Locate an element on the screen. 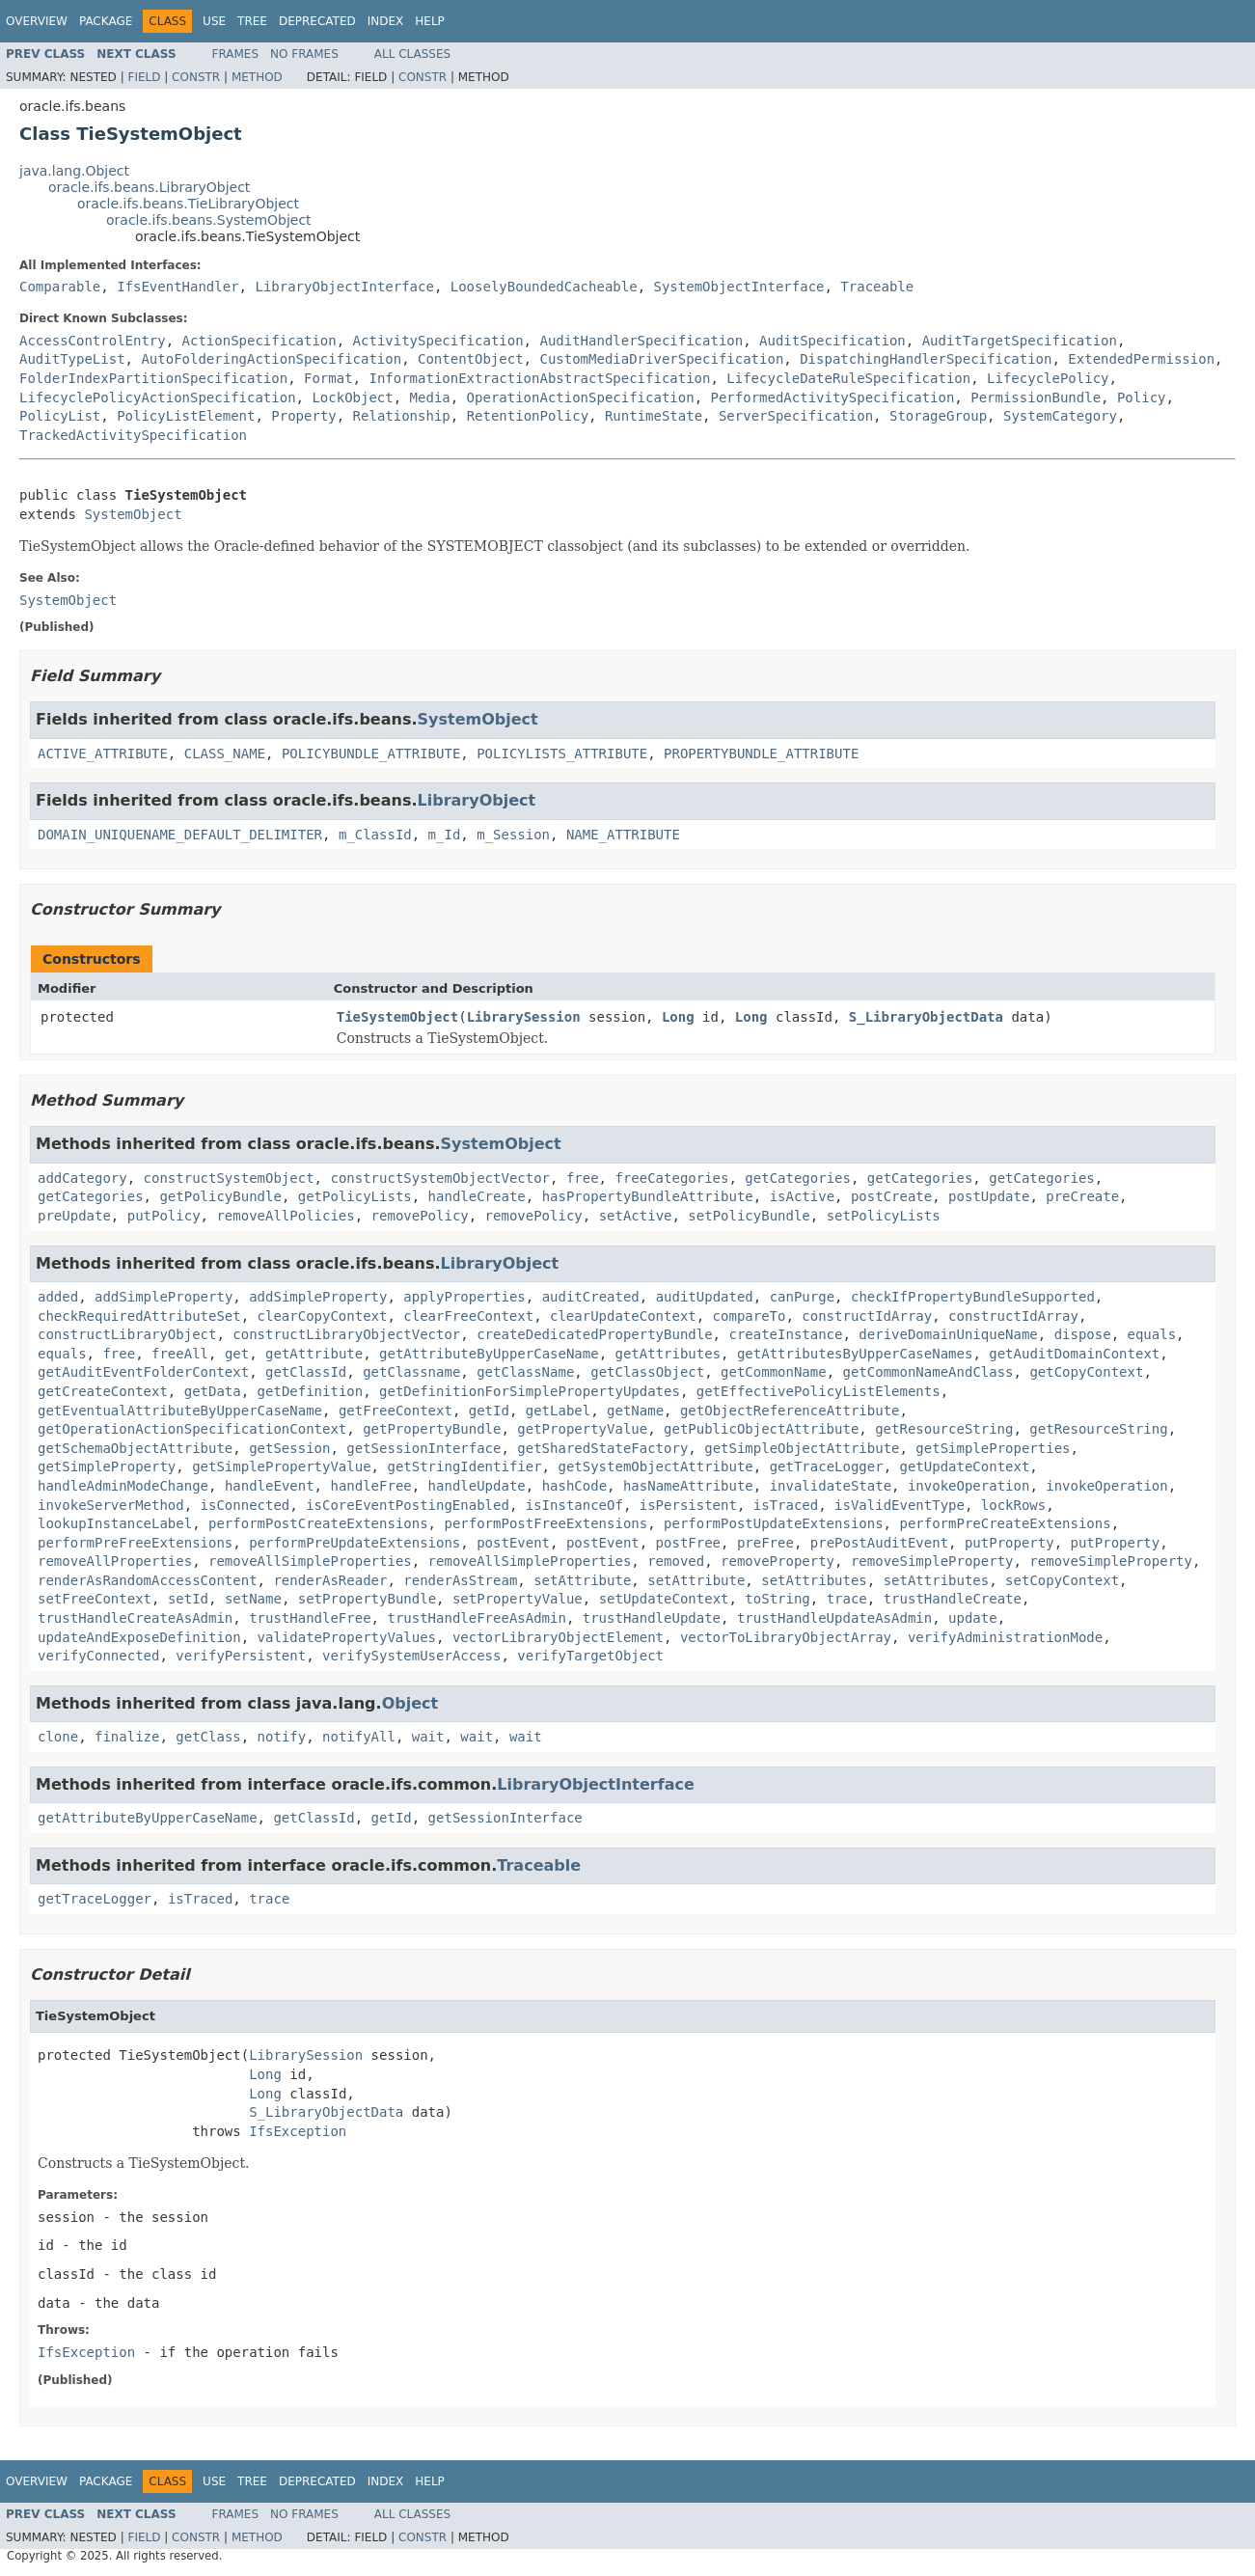 This screenshot has height=2576, width=1255. trace is located at coordinates (847, 1598).